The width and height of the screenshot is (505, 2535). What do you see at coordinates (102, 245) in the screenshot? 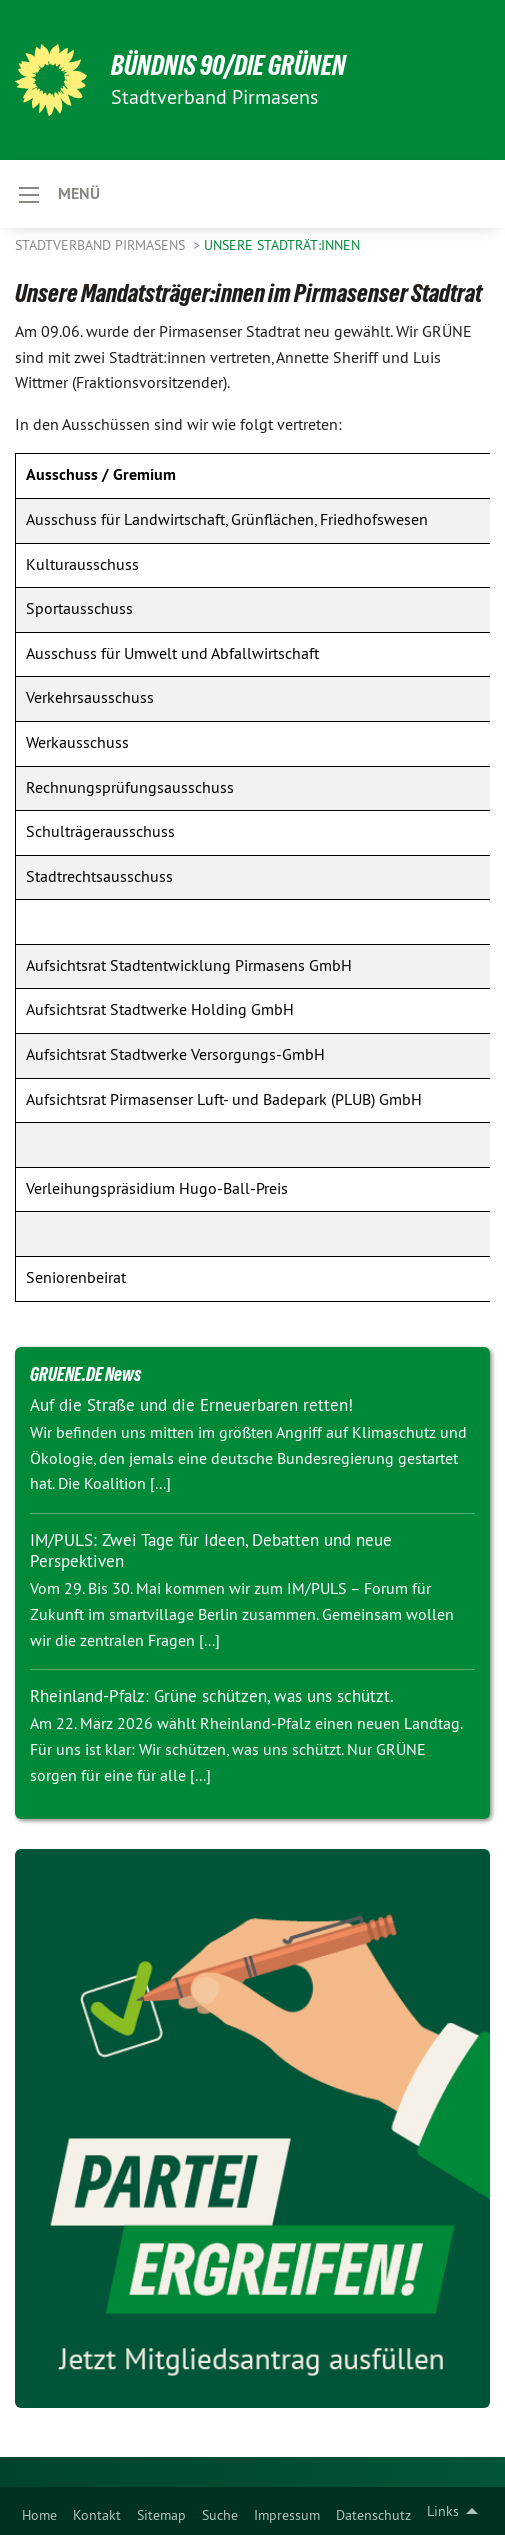
I see `Stadtverband Pirmasens` at bounding box center [102, 245].